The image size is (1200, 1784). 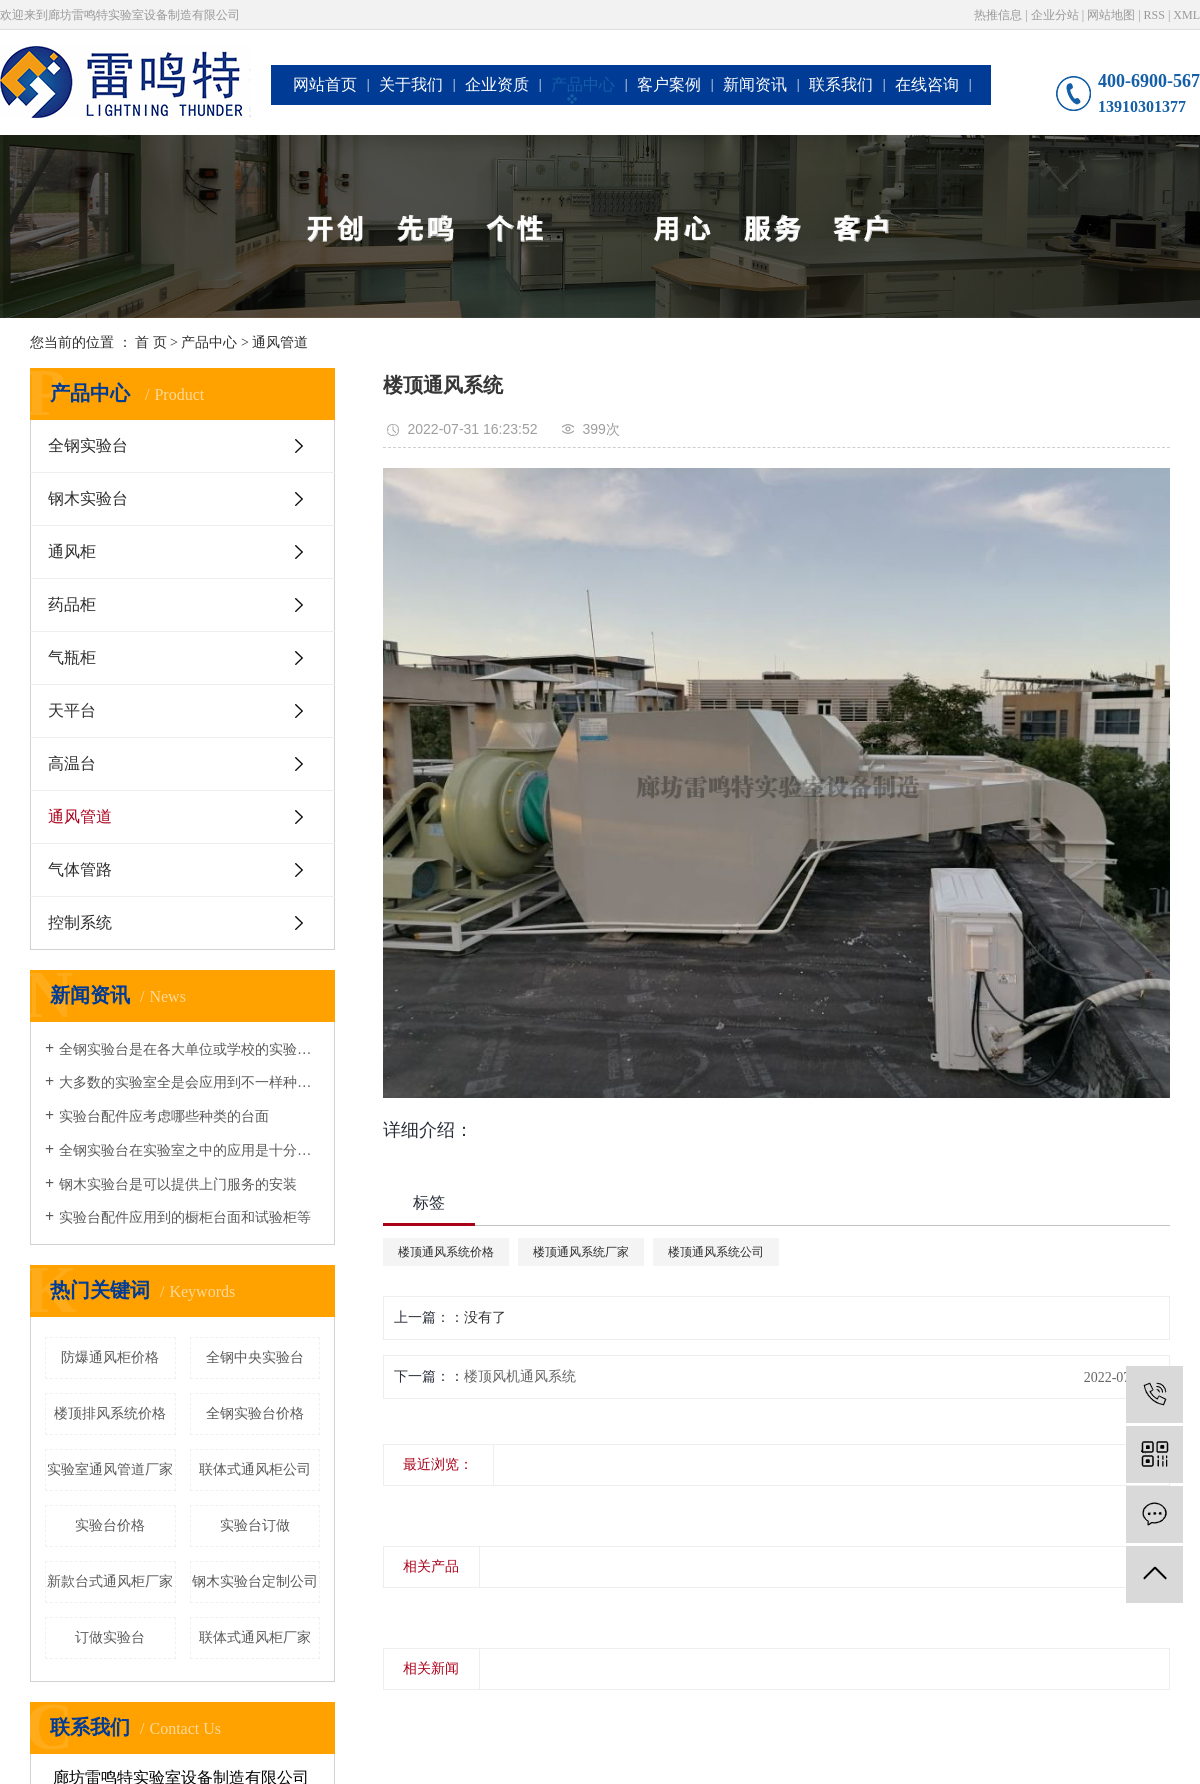 I want to click on 实验台配件应考虑哪些种类的台面, so click(x=164, y=1116).